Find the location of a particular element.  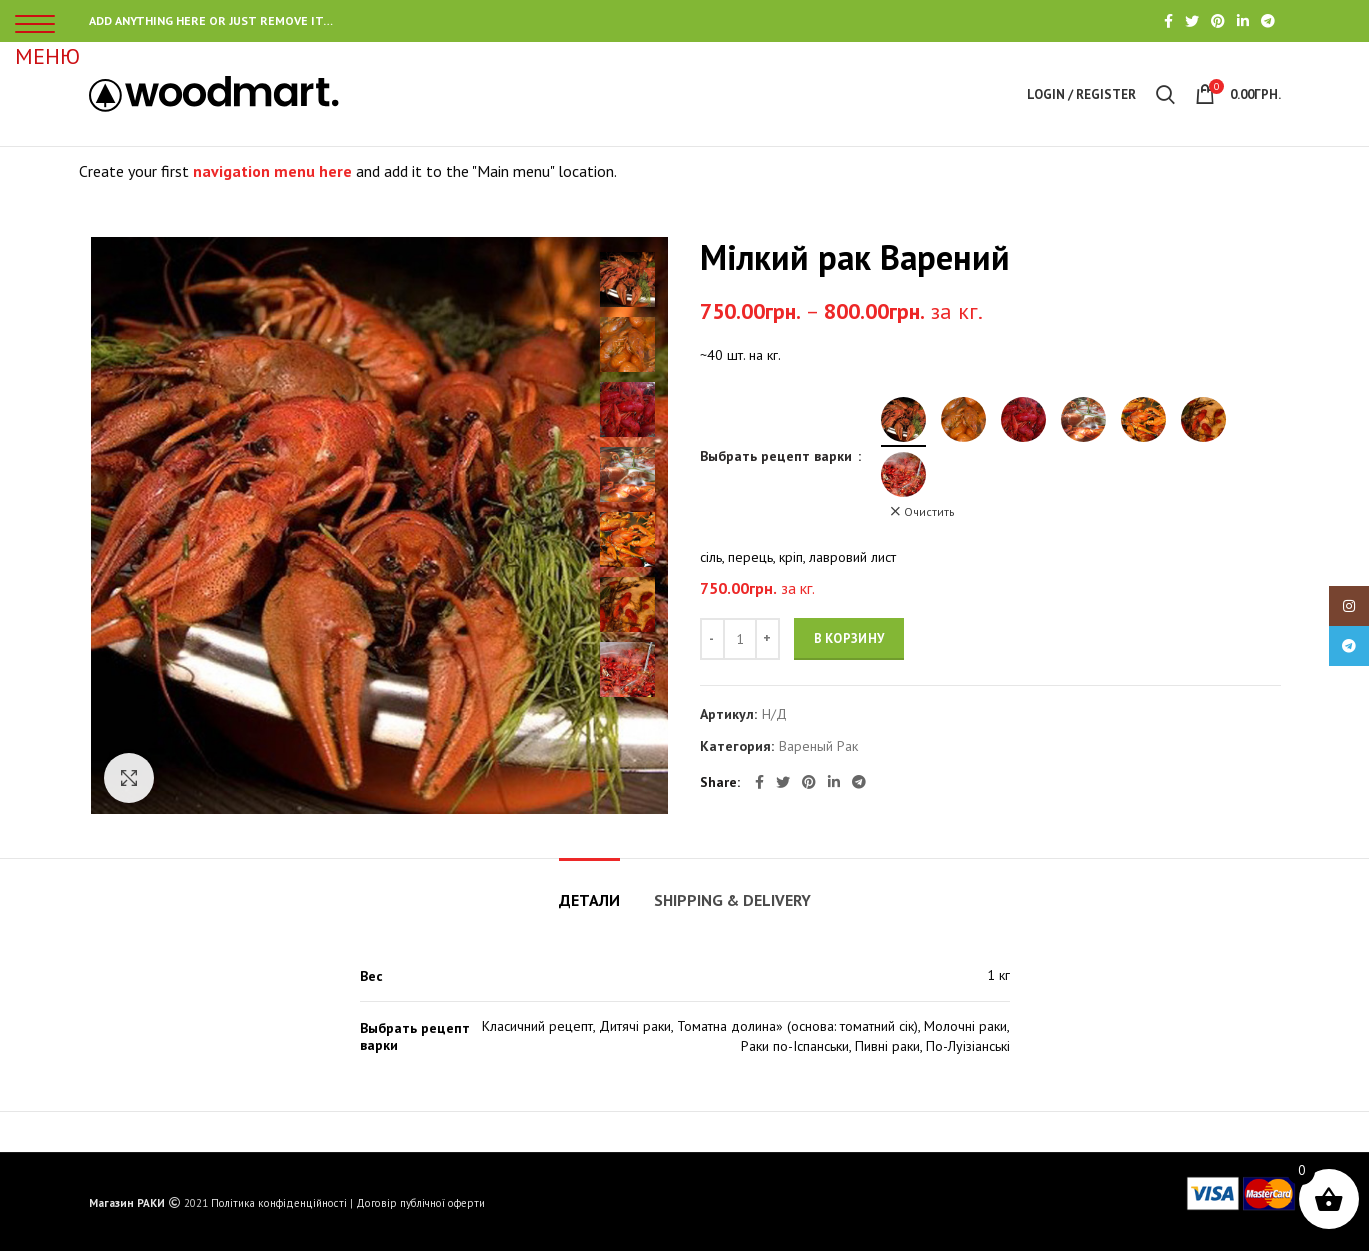

Договір публічної оферти is located at coordinates (420, 1203).